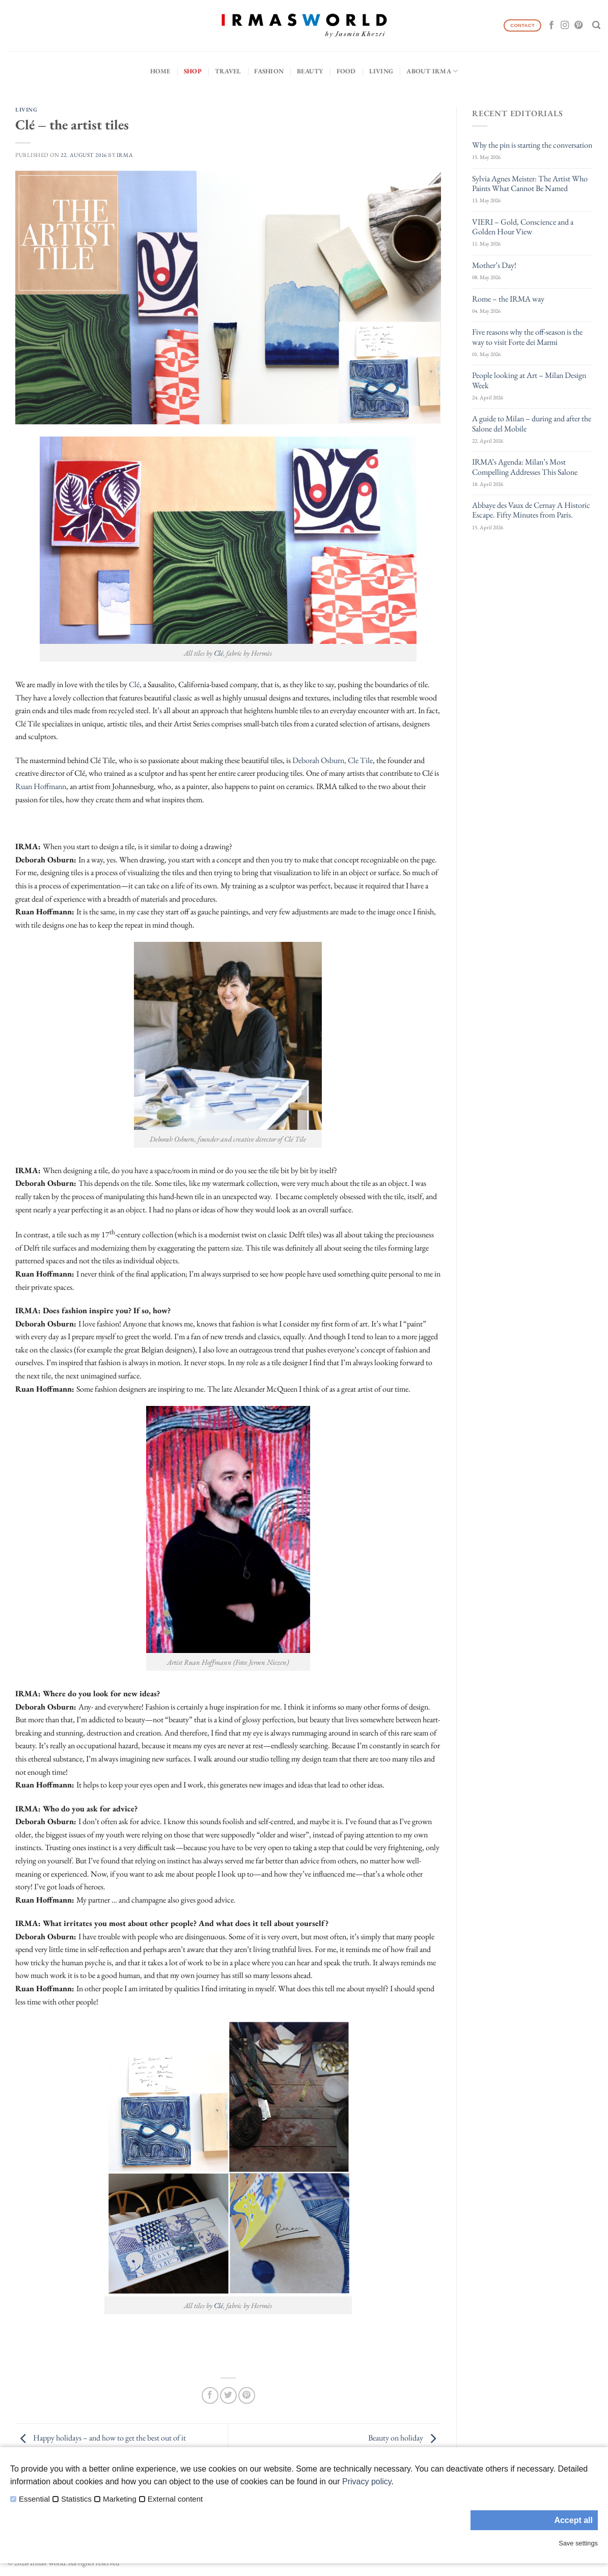  I want to click on Home, so click(160, 71).